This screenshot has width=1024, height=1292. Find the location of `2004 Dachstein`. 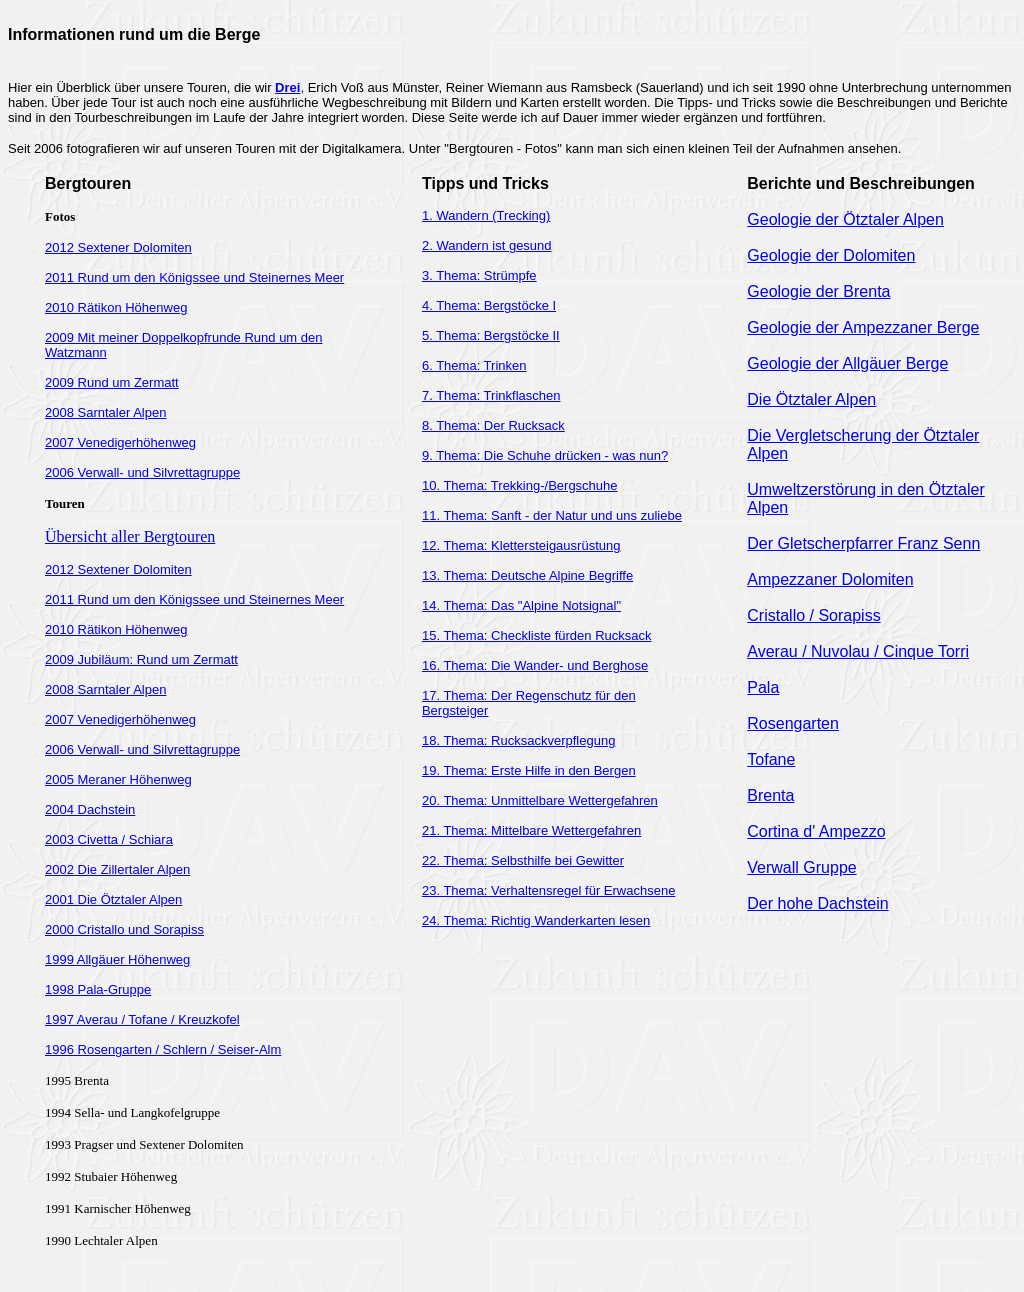

2004 Dachstein is located at coordinates (90, 809).